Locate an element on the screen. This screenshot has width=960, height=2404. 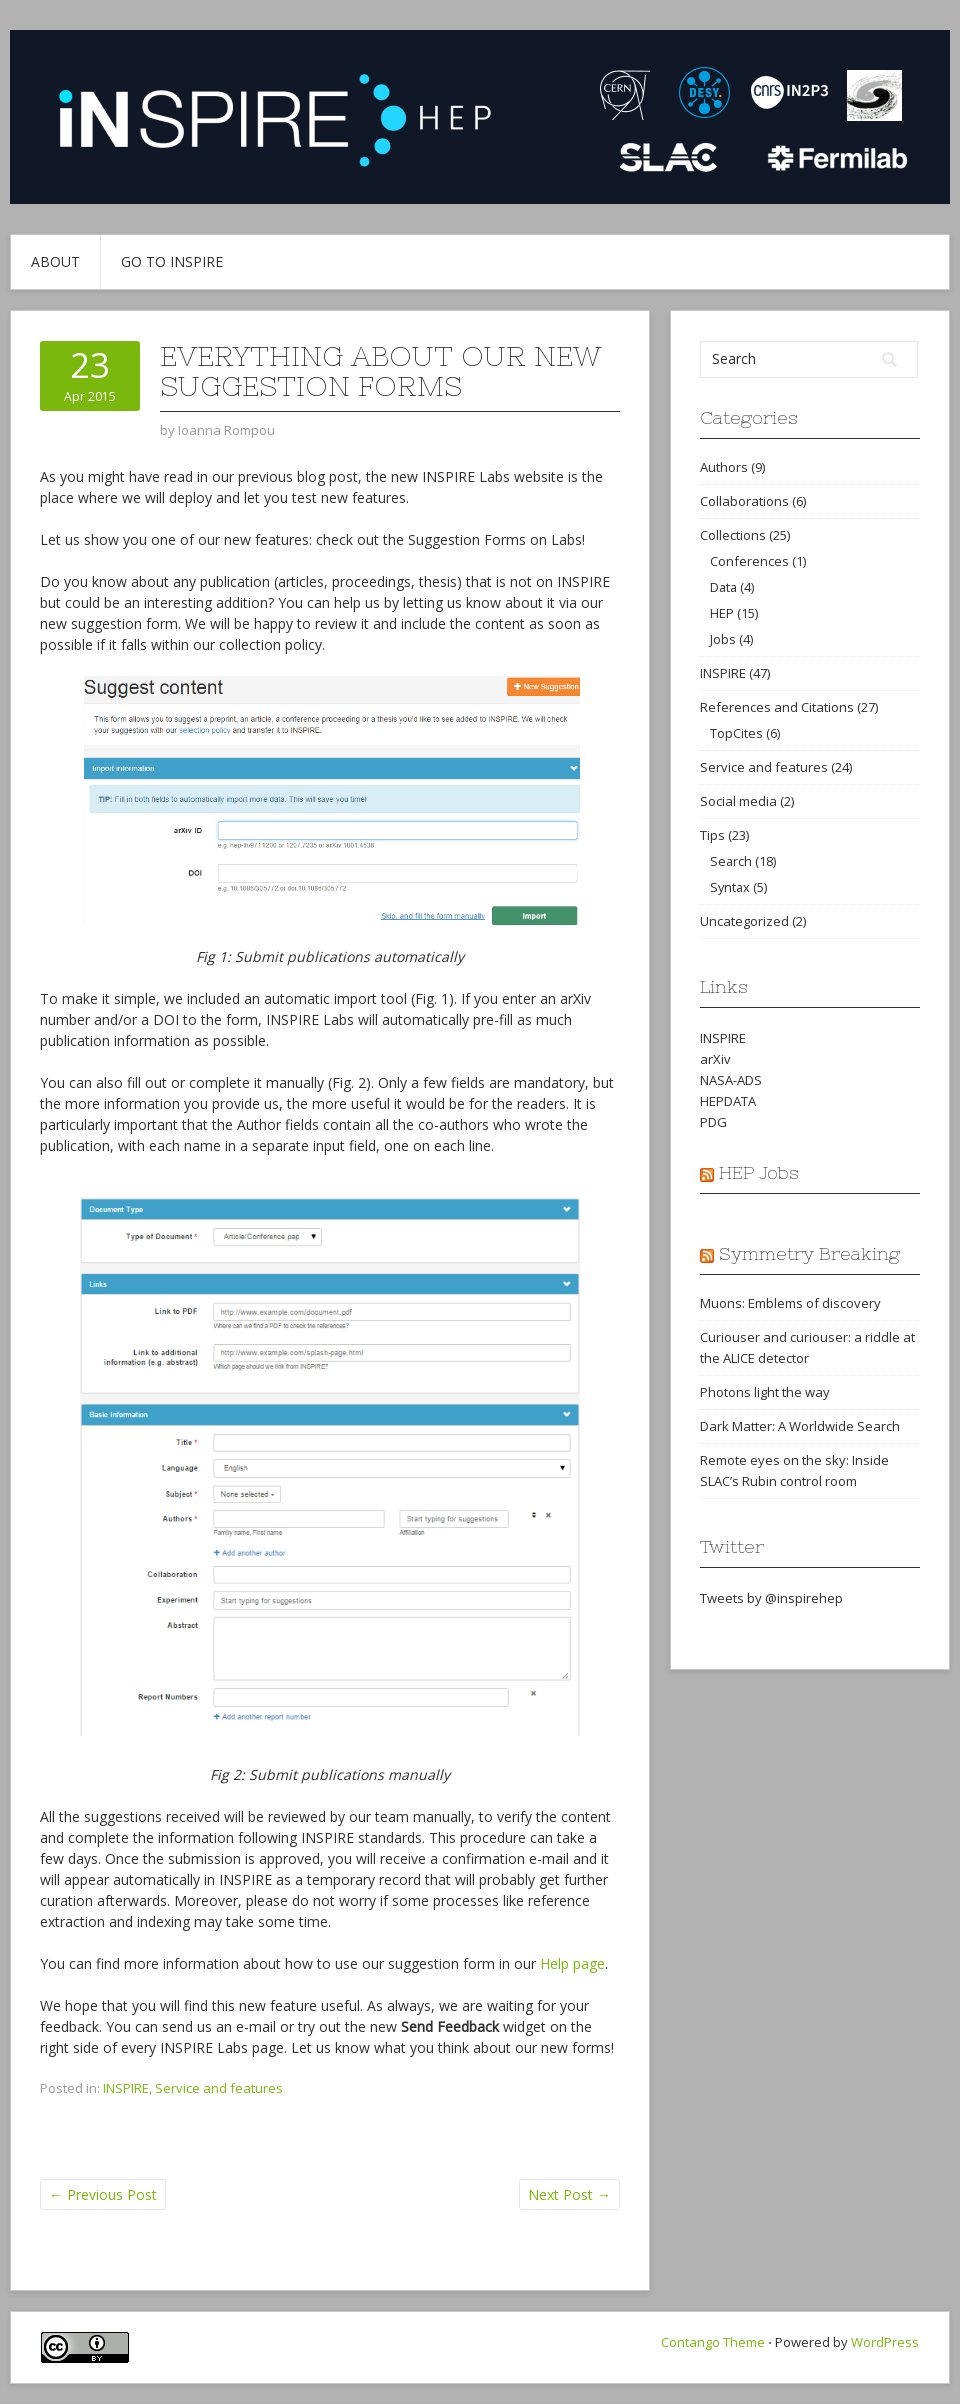
Dark Matter: A Worldwide Search is located at coordinates (800, 1426).